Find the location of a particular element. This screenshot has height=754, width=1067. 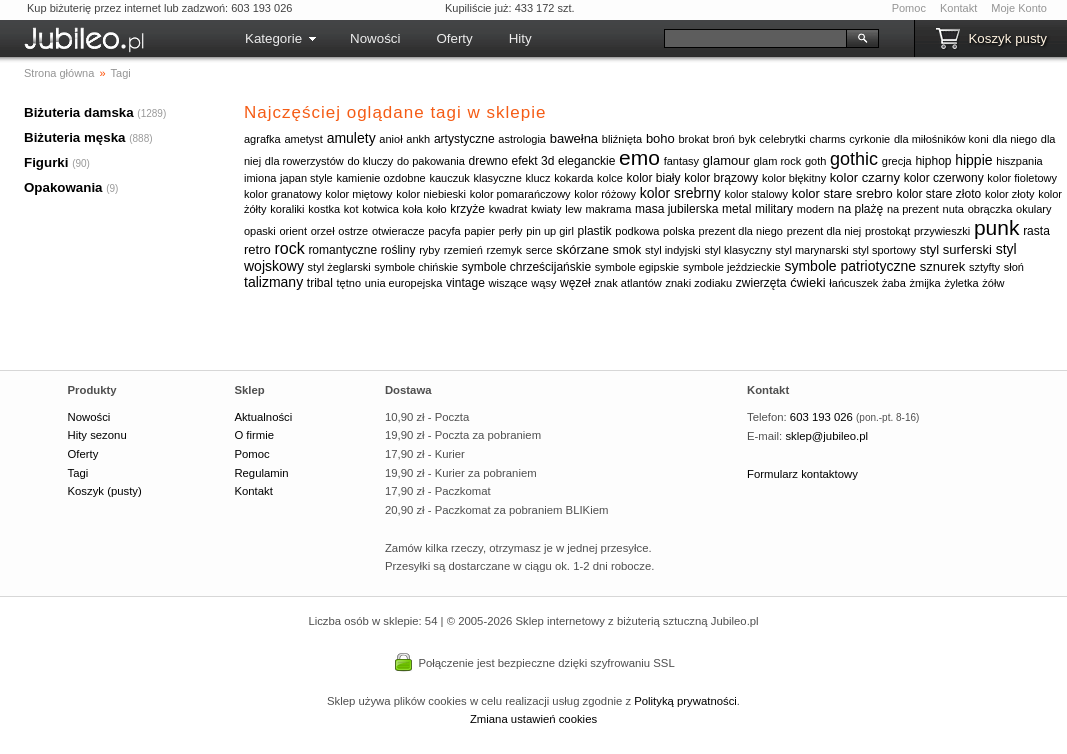

plastik is located at coordinates (595, 231).